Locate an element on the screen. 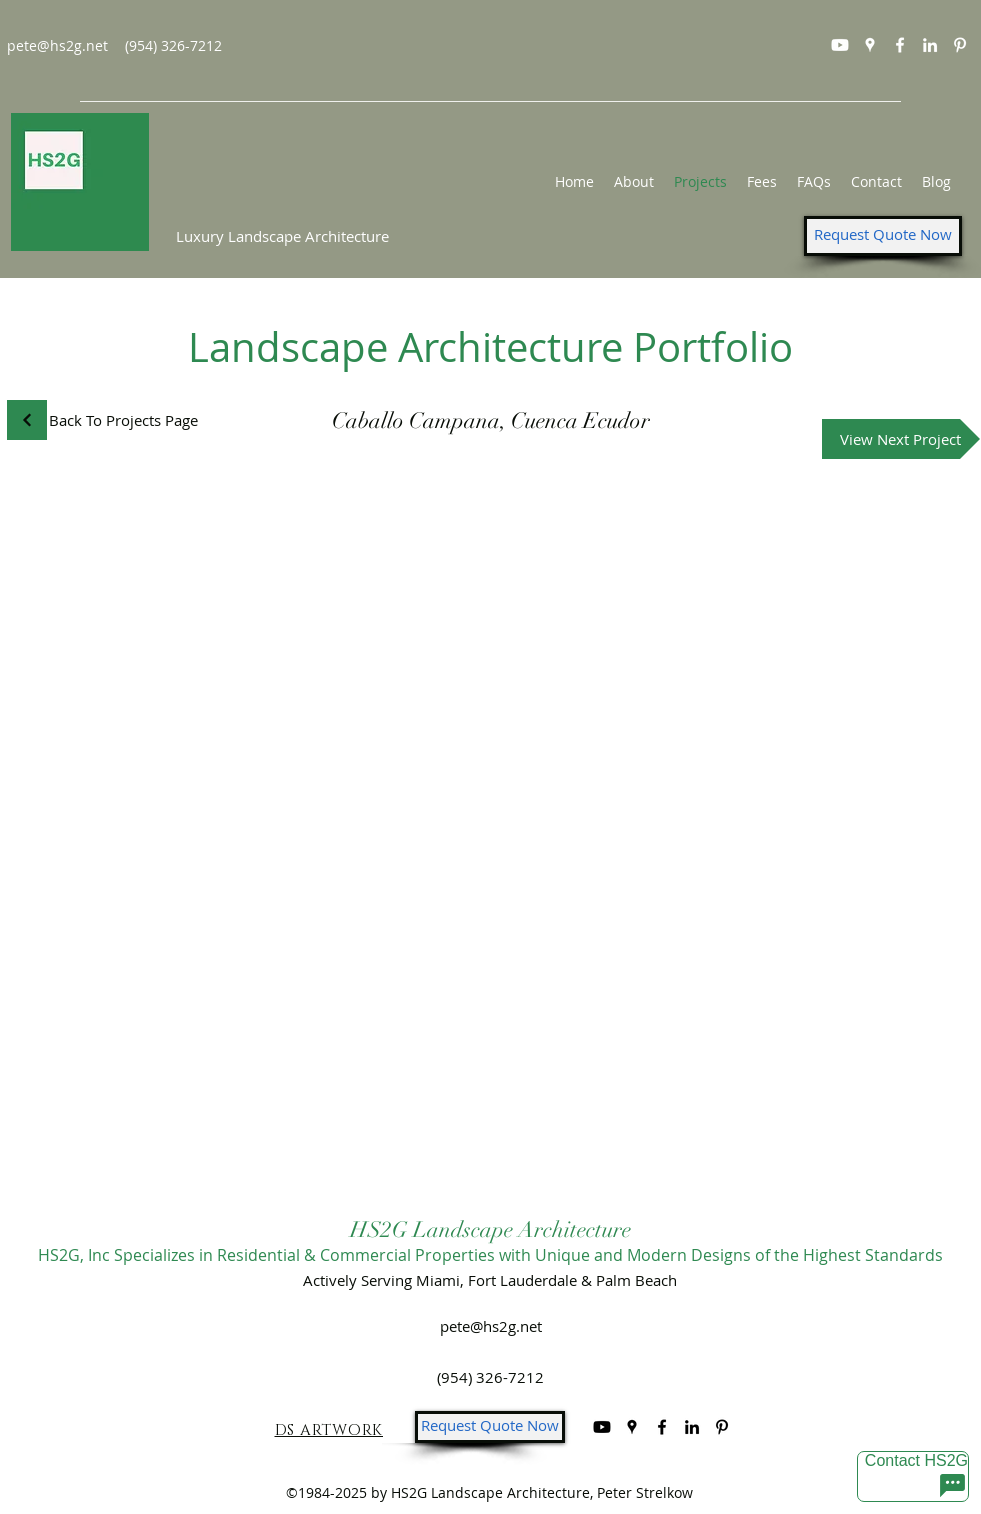 The width and height of the screenshot is (981, 1514). [linkedin] is located at coordinates (930, 45).